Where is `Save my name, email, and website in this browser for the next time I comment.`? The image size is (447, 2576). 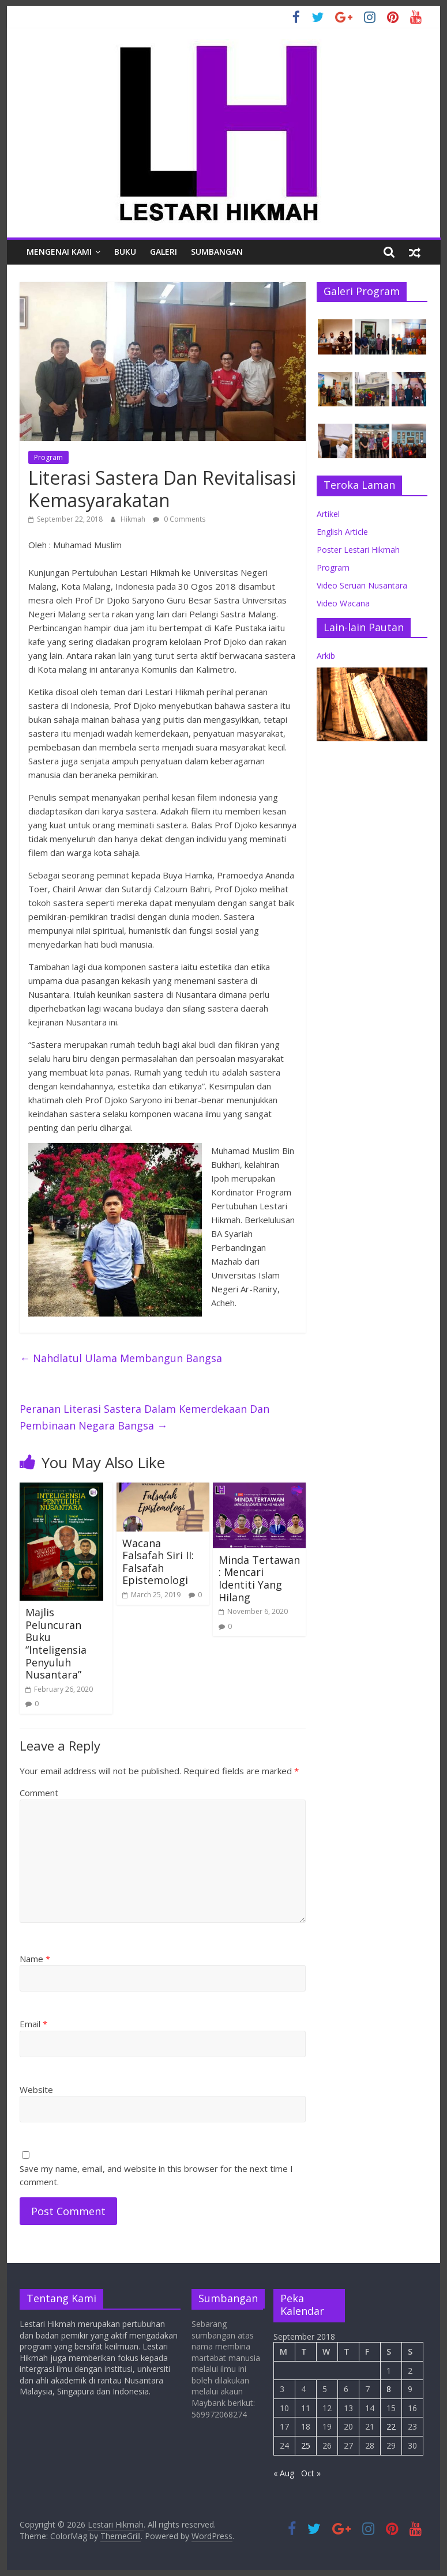
Save my name, email, and website in this browser for the next time I comment. is located at coordinates (156, 2175).